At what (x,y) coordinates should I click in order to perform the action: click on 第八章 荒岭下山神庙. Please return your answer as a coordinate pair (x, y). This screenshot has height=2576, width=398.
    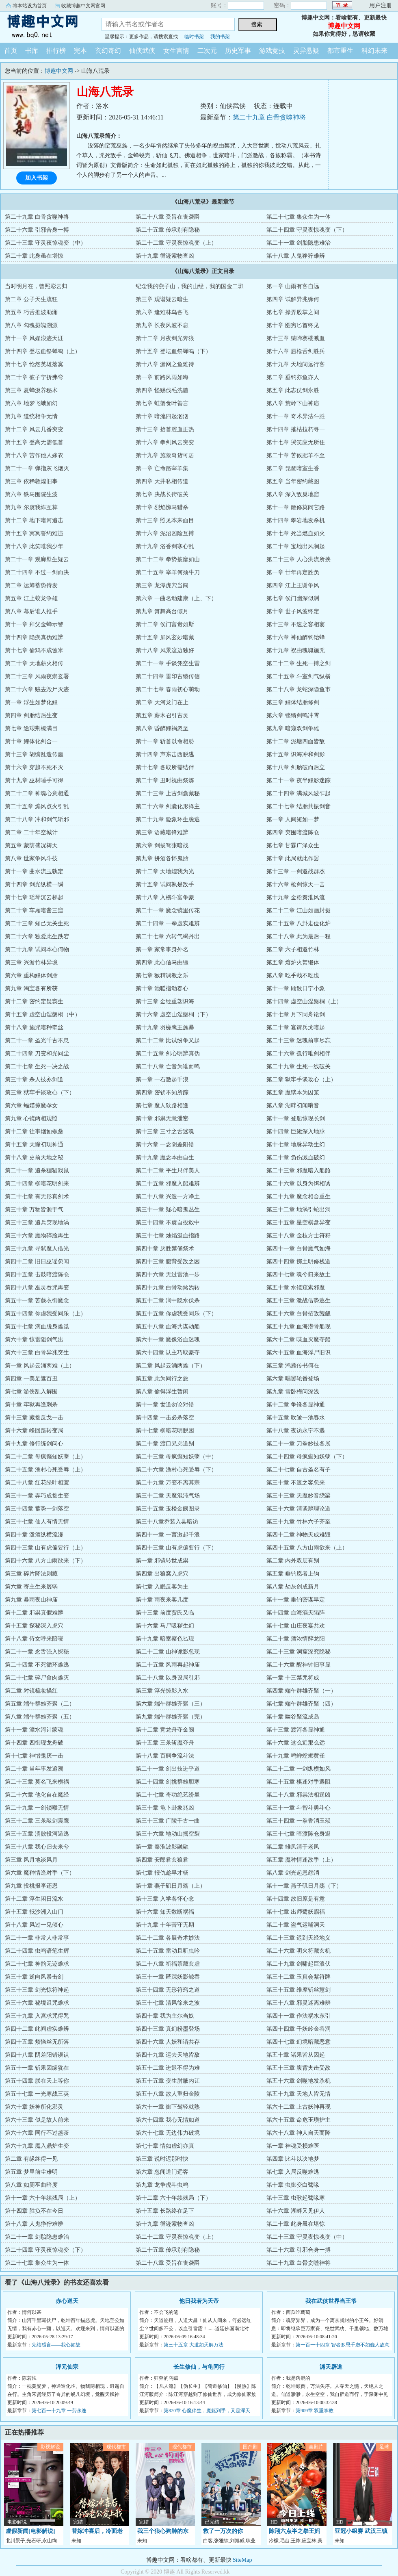
    Looking at the image, I should click on (292, 403).